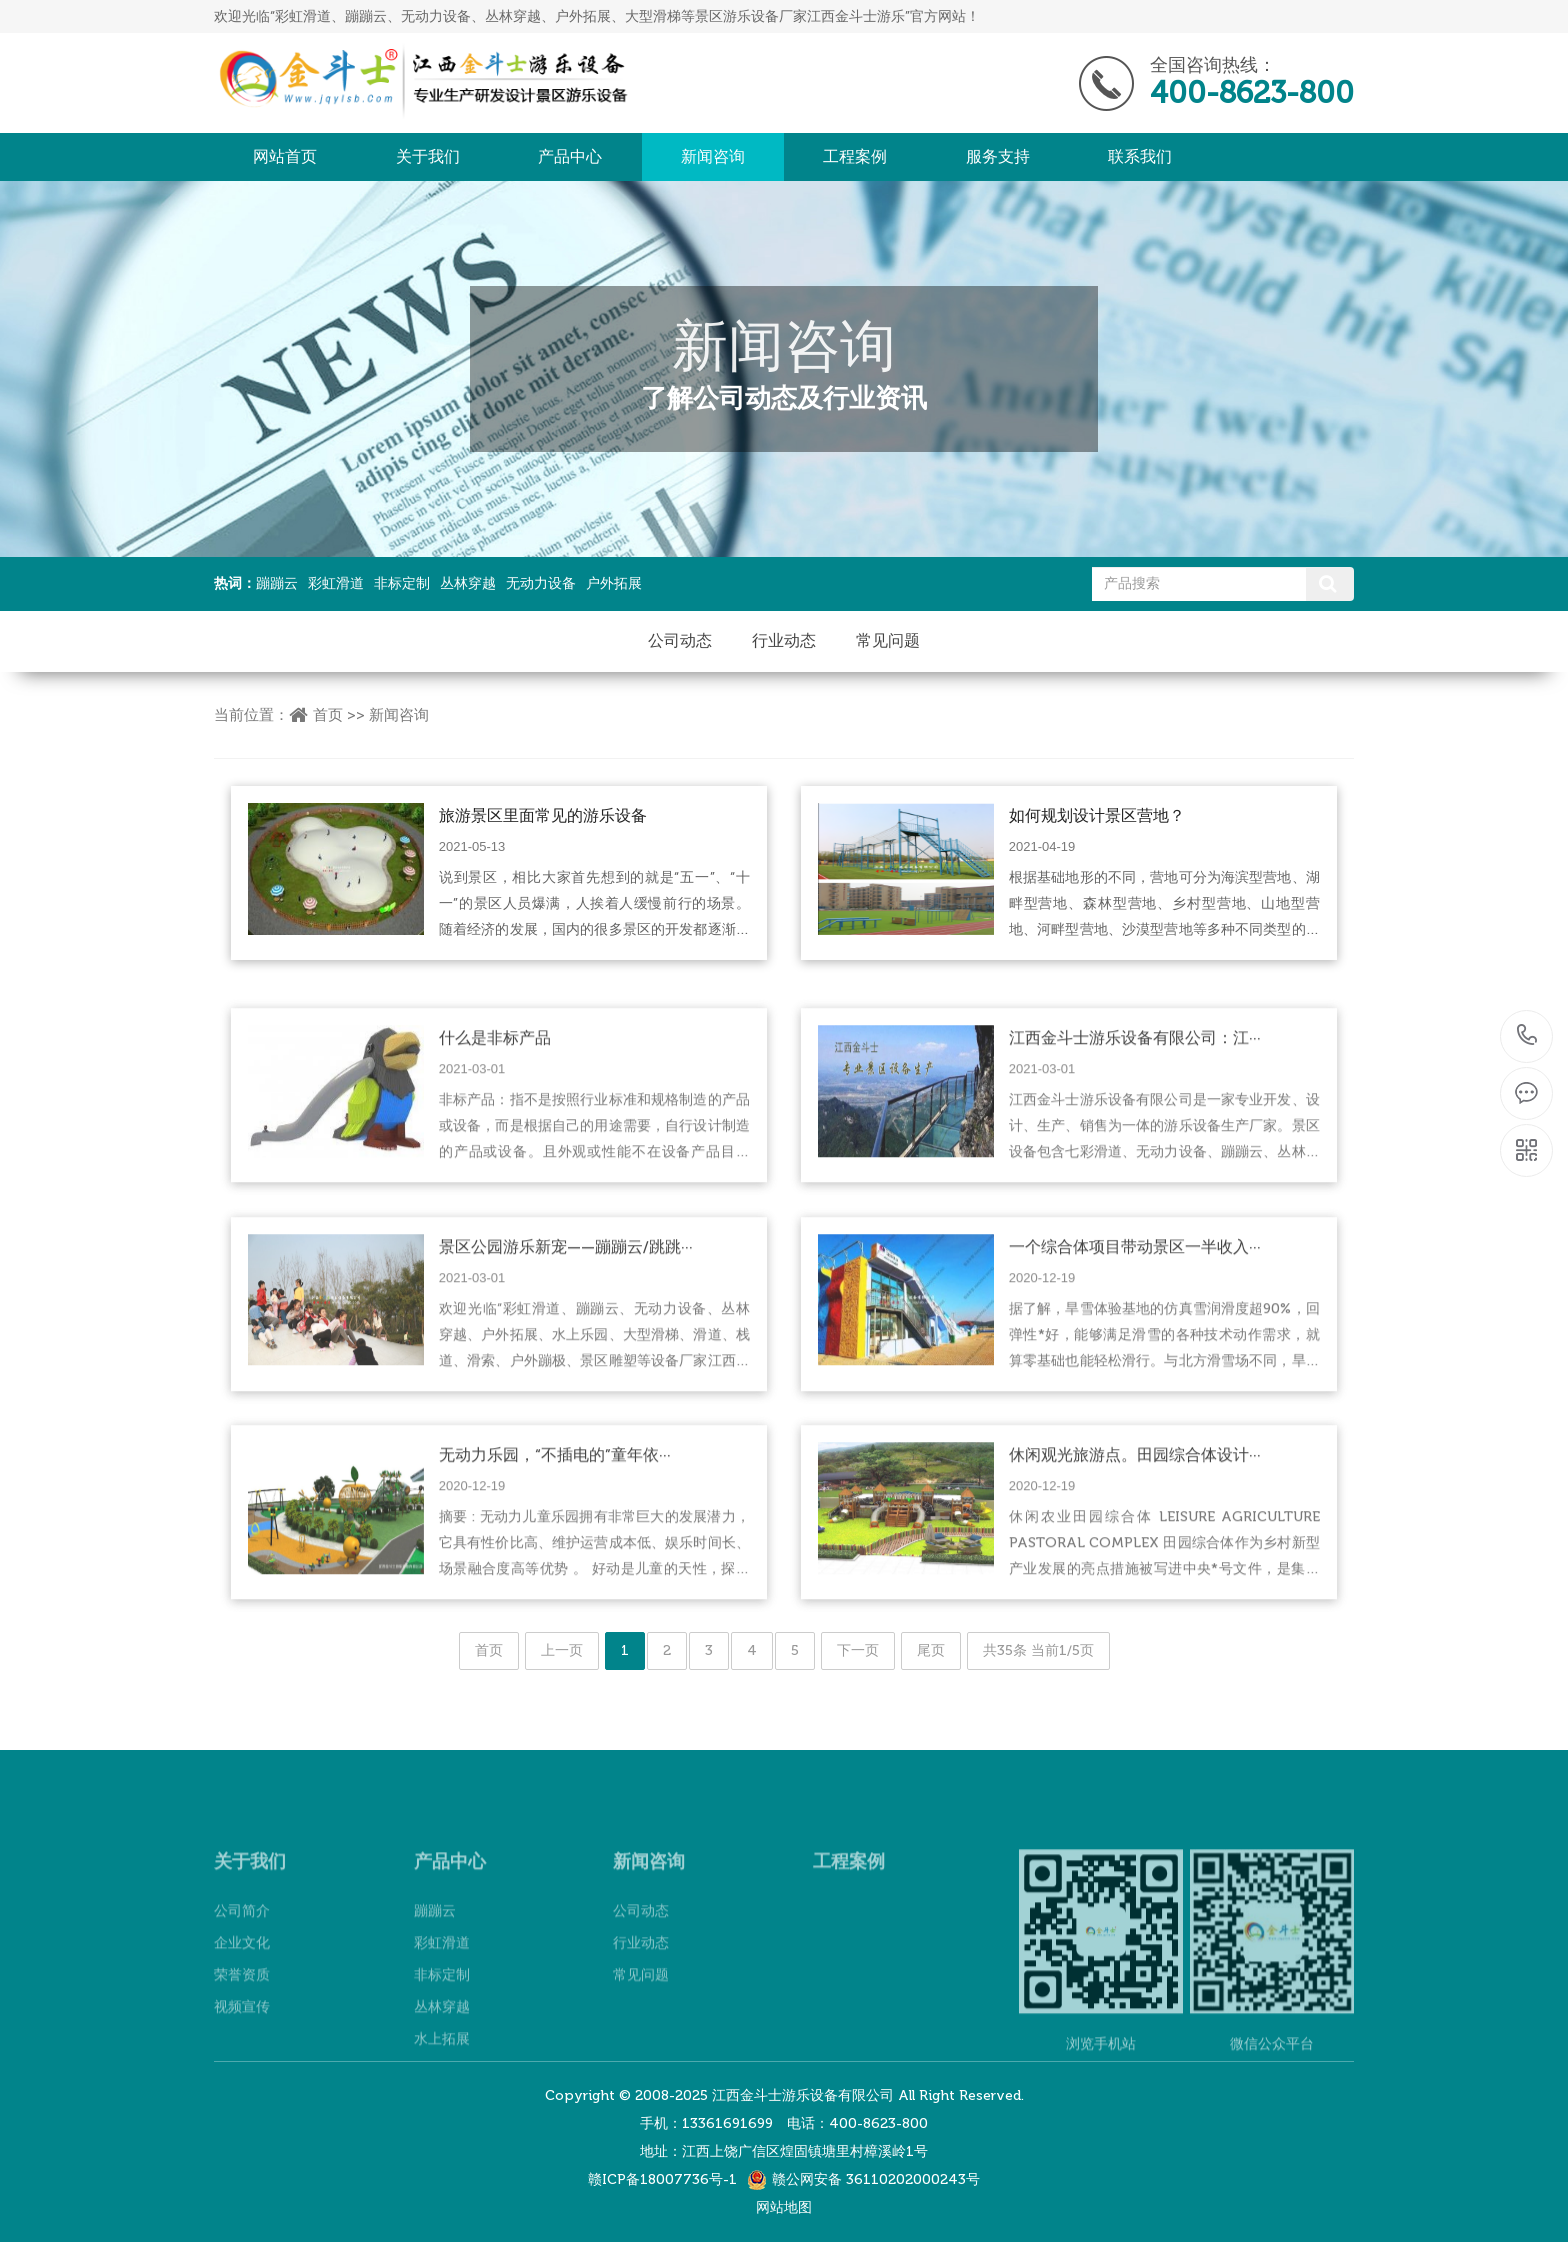  I want to click on 共35条 当前1/5页, so click(1038, 1650).